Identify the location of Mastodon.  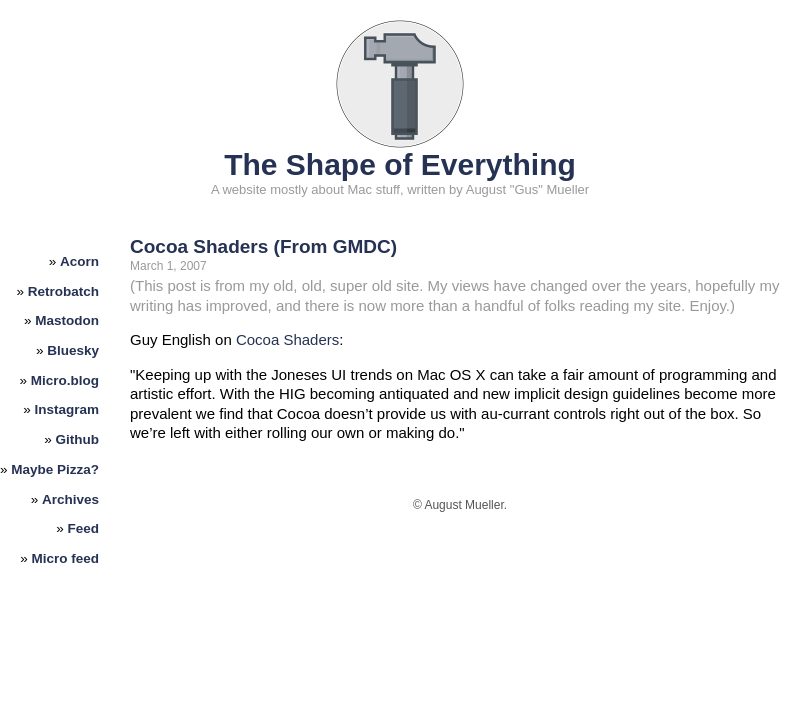
(67, 320).